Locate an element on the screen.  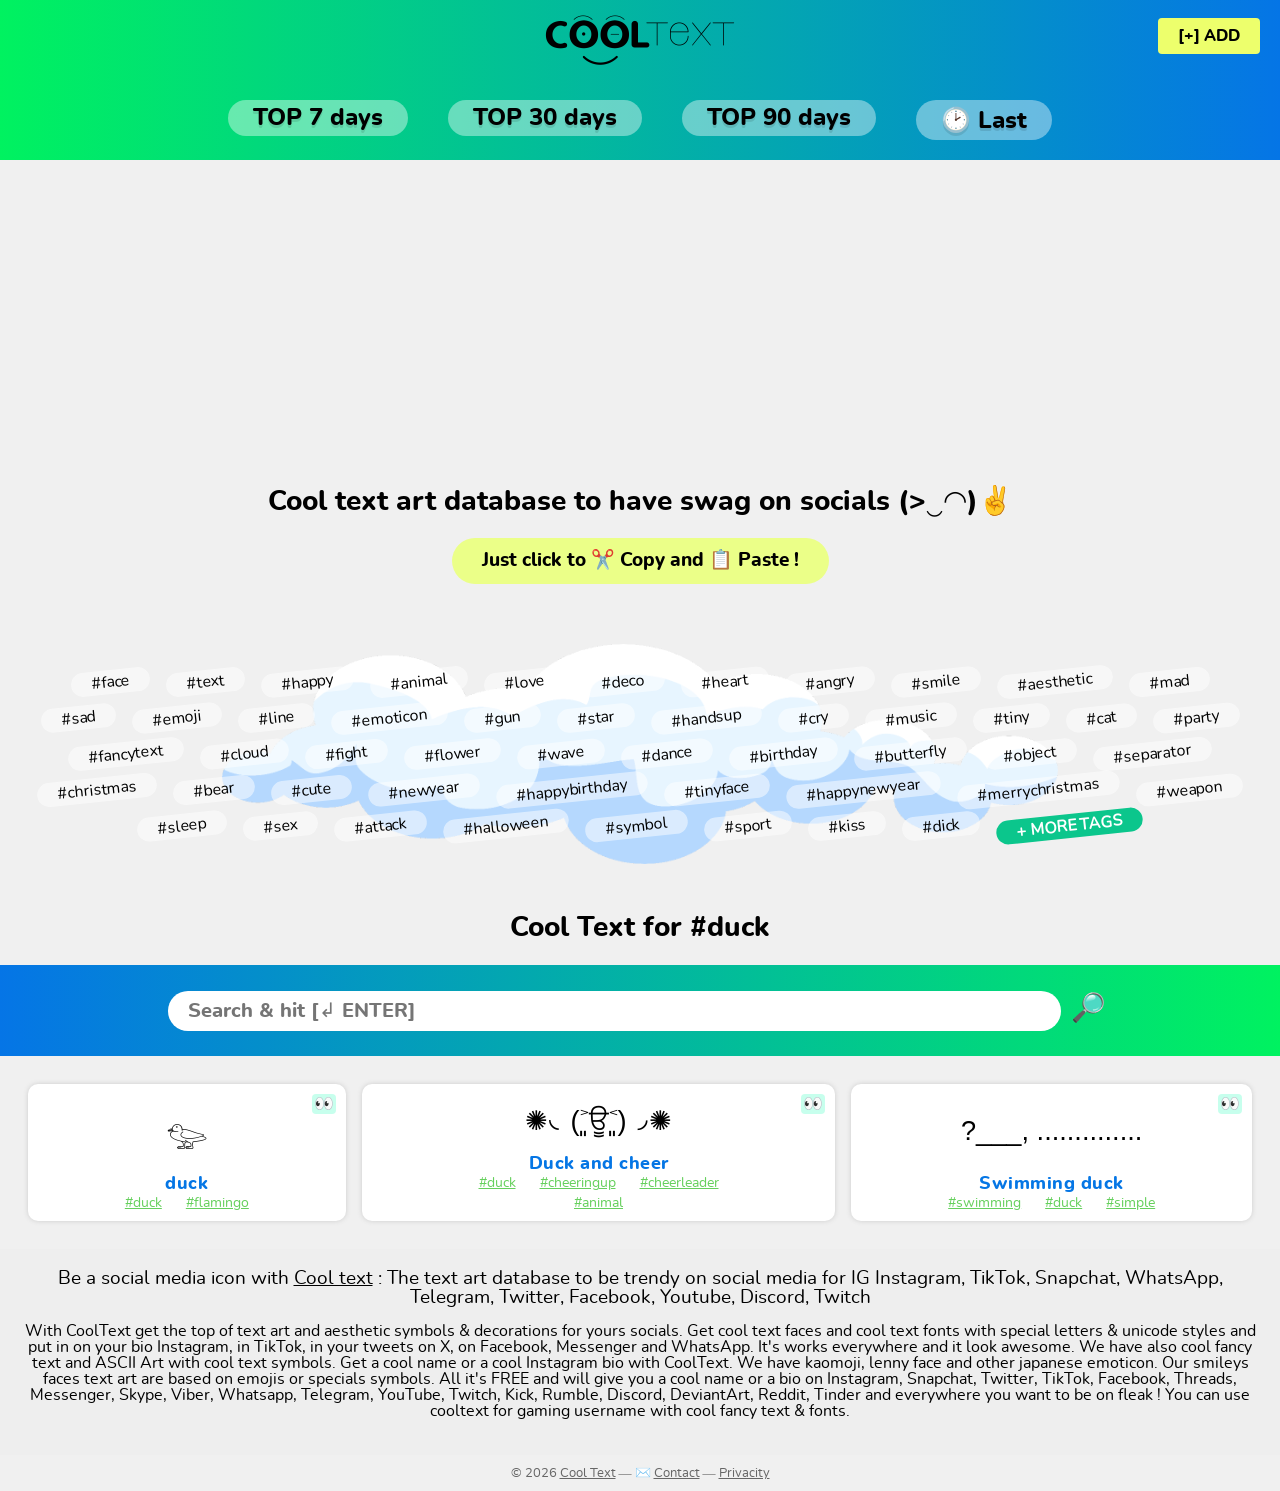
#cry is located at coordinates (813, 717).